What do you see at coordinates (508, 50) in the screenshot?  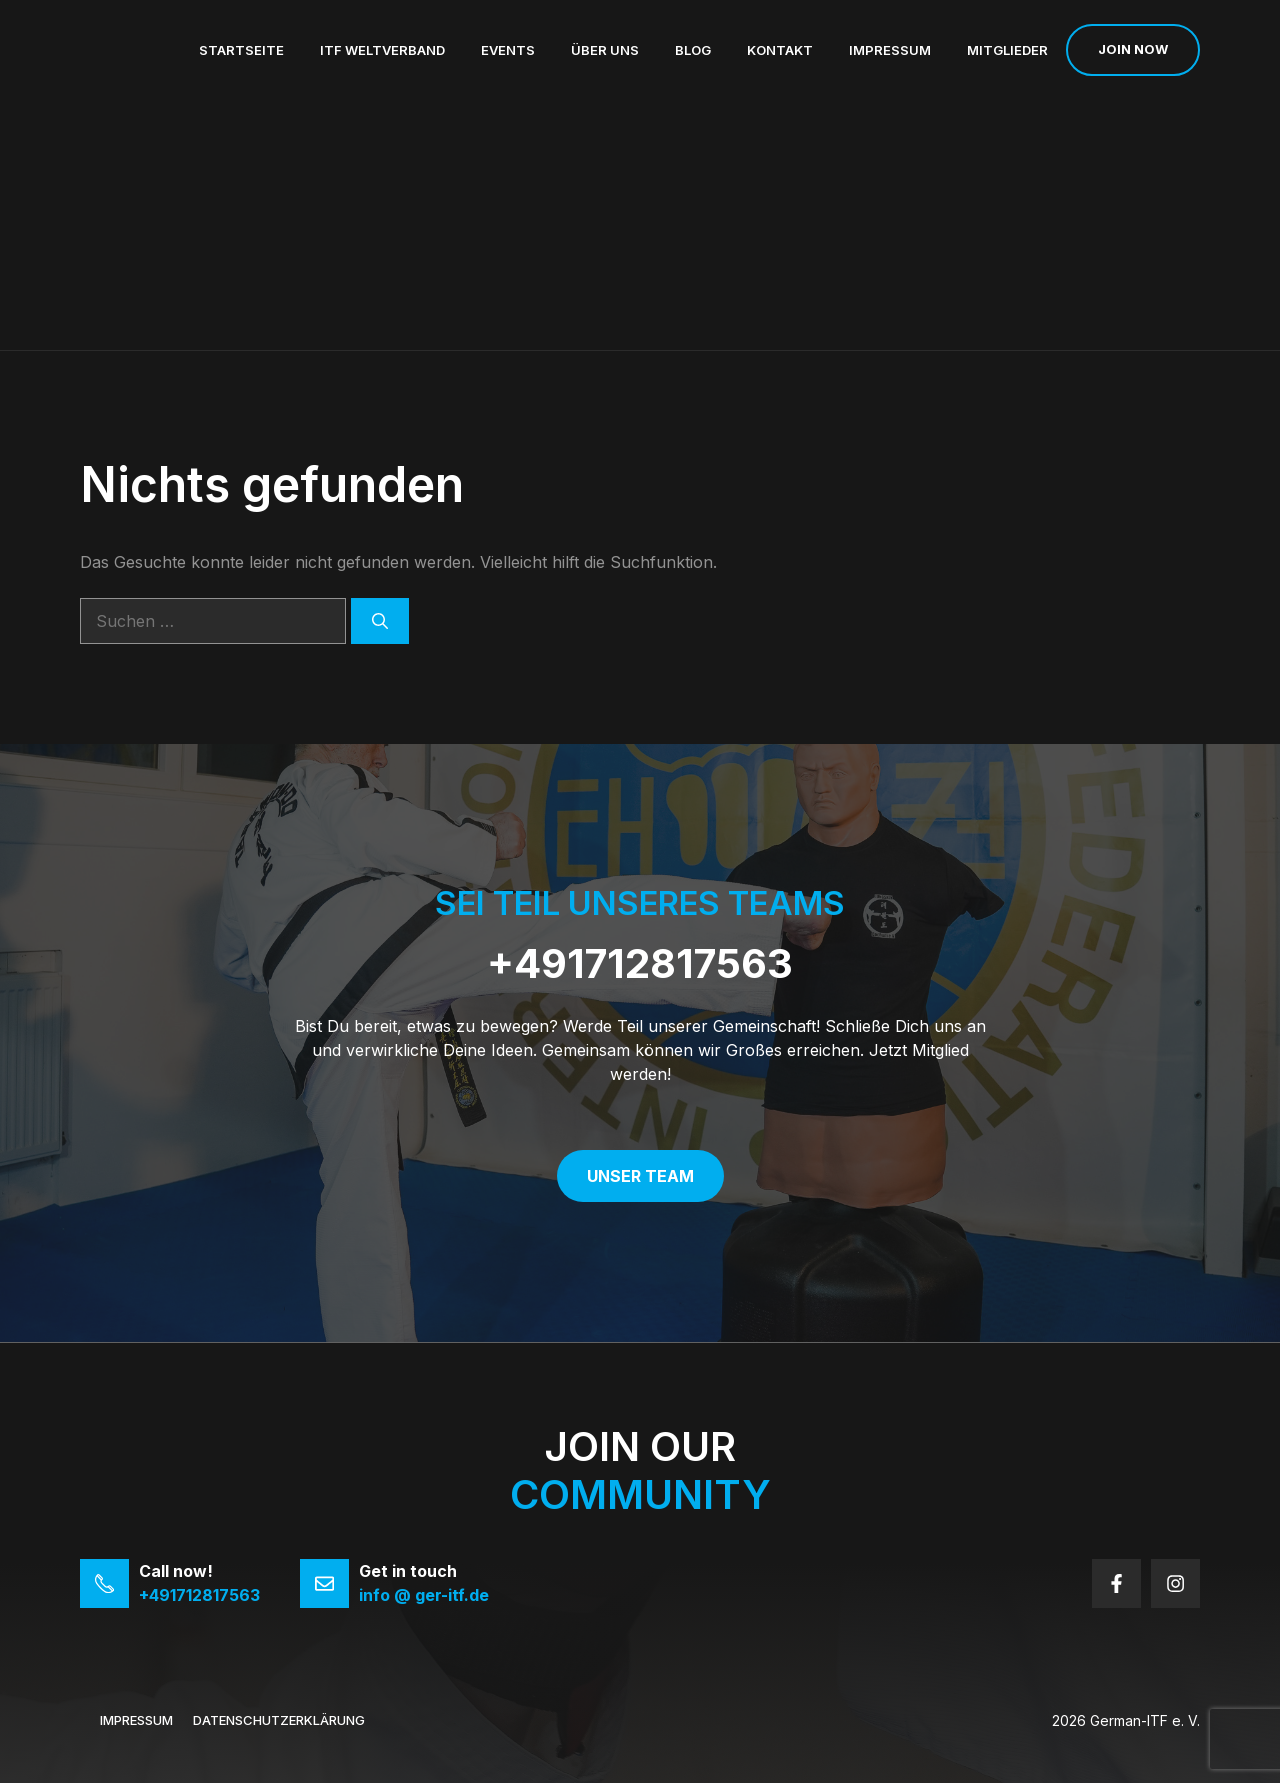 I see `Events` at bounding box center [508, 50].